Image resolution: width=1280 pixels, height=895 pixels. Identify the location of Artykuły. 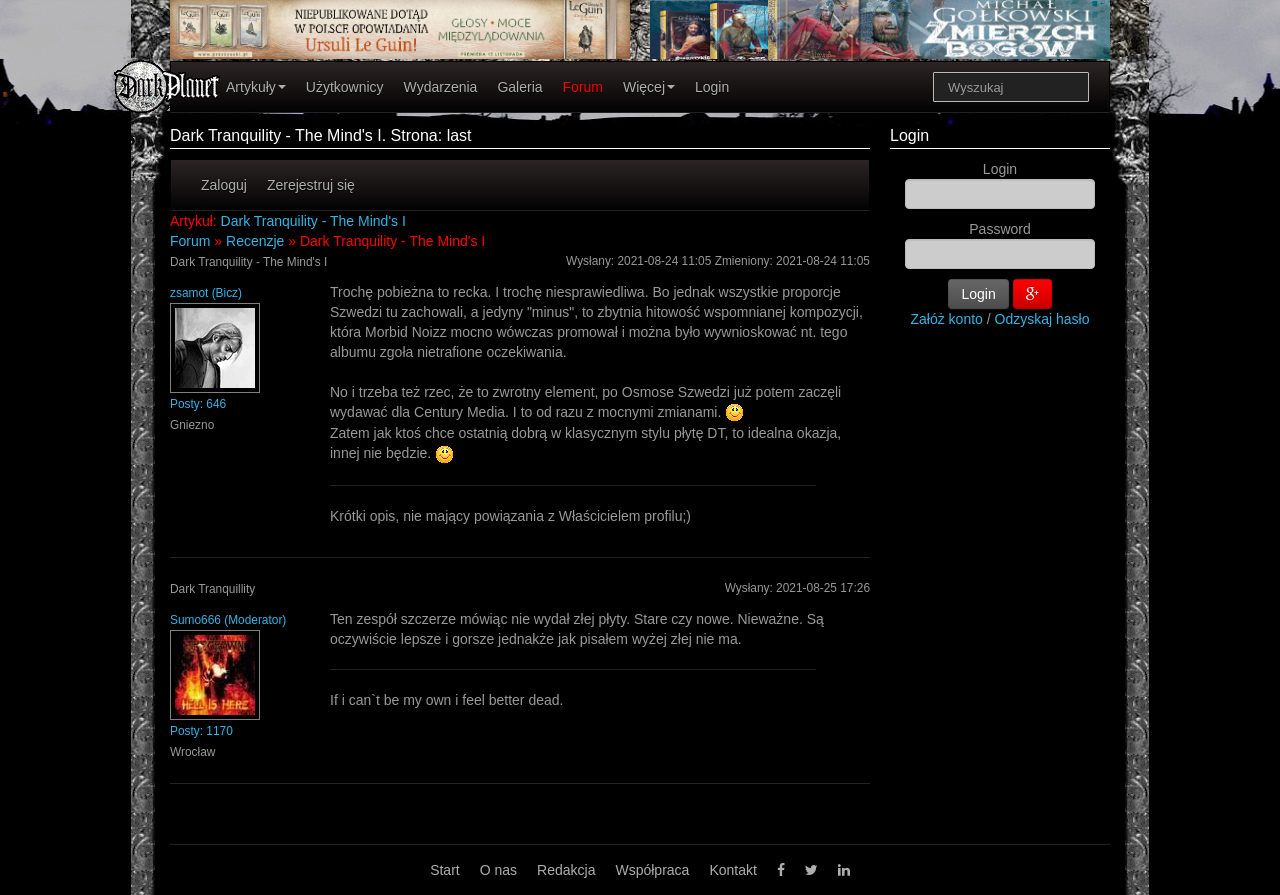
(256, 87).